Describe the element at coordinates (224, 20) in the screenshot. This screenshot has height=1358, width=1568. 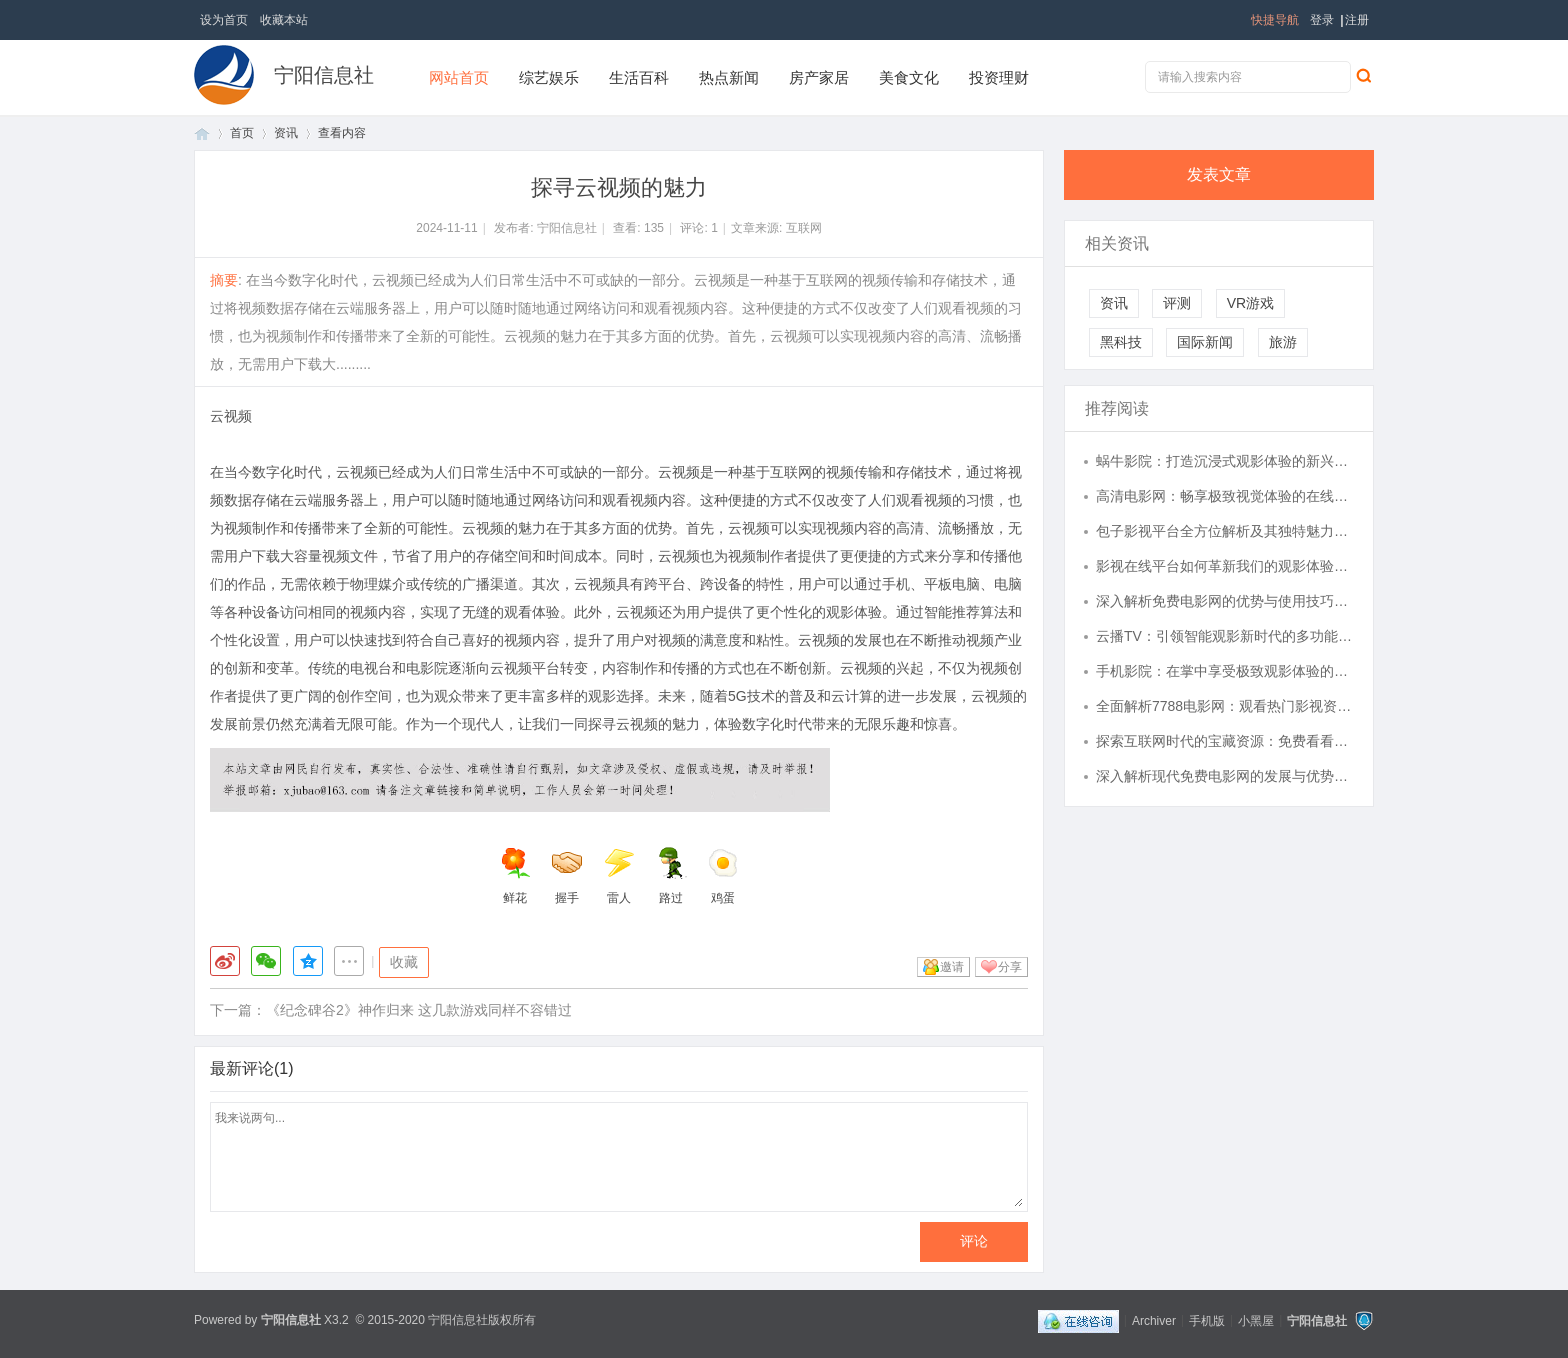
I see `设为首页` at that location.